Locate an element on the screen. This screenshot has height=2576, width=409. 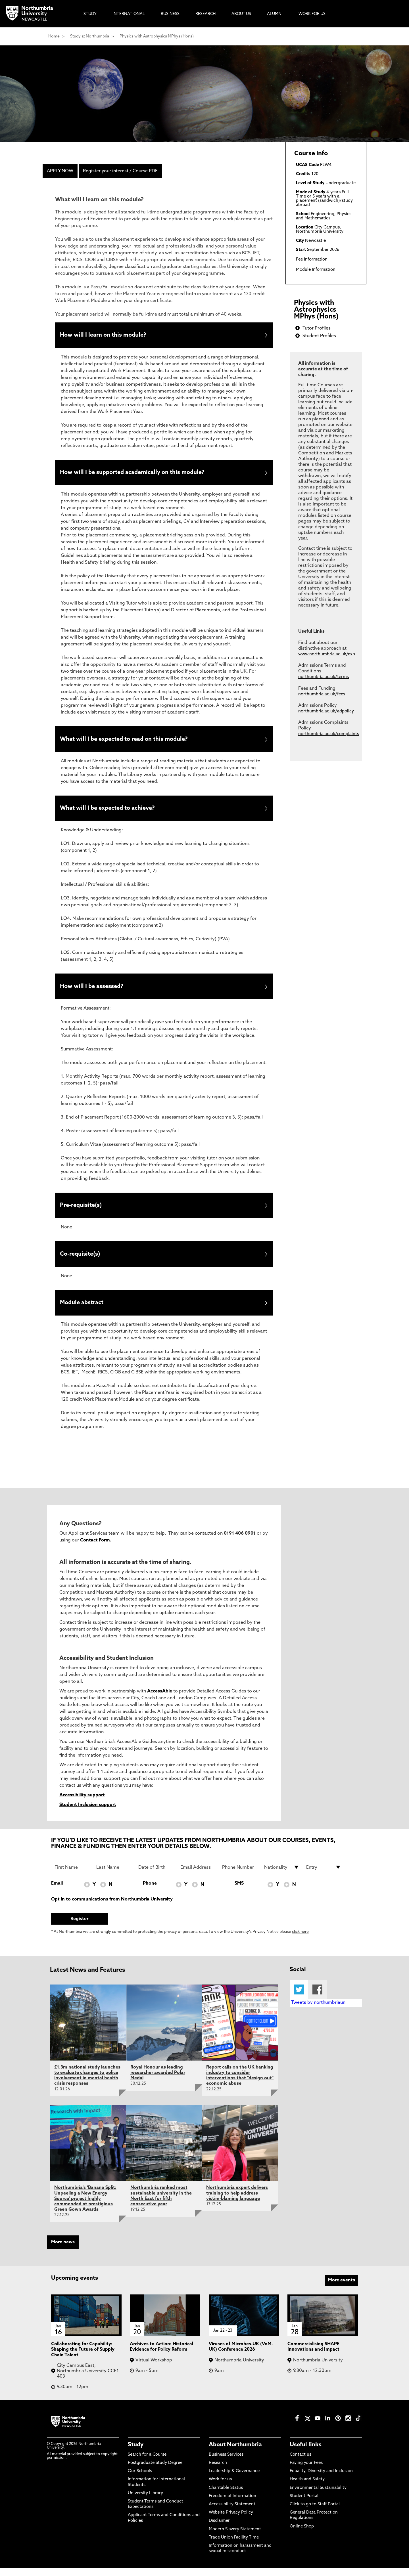
Home is located at coordinates (54, 36).